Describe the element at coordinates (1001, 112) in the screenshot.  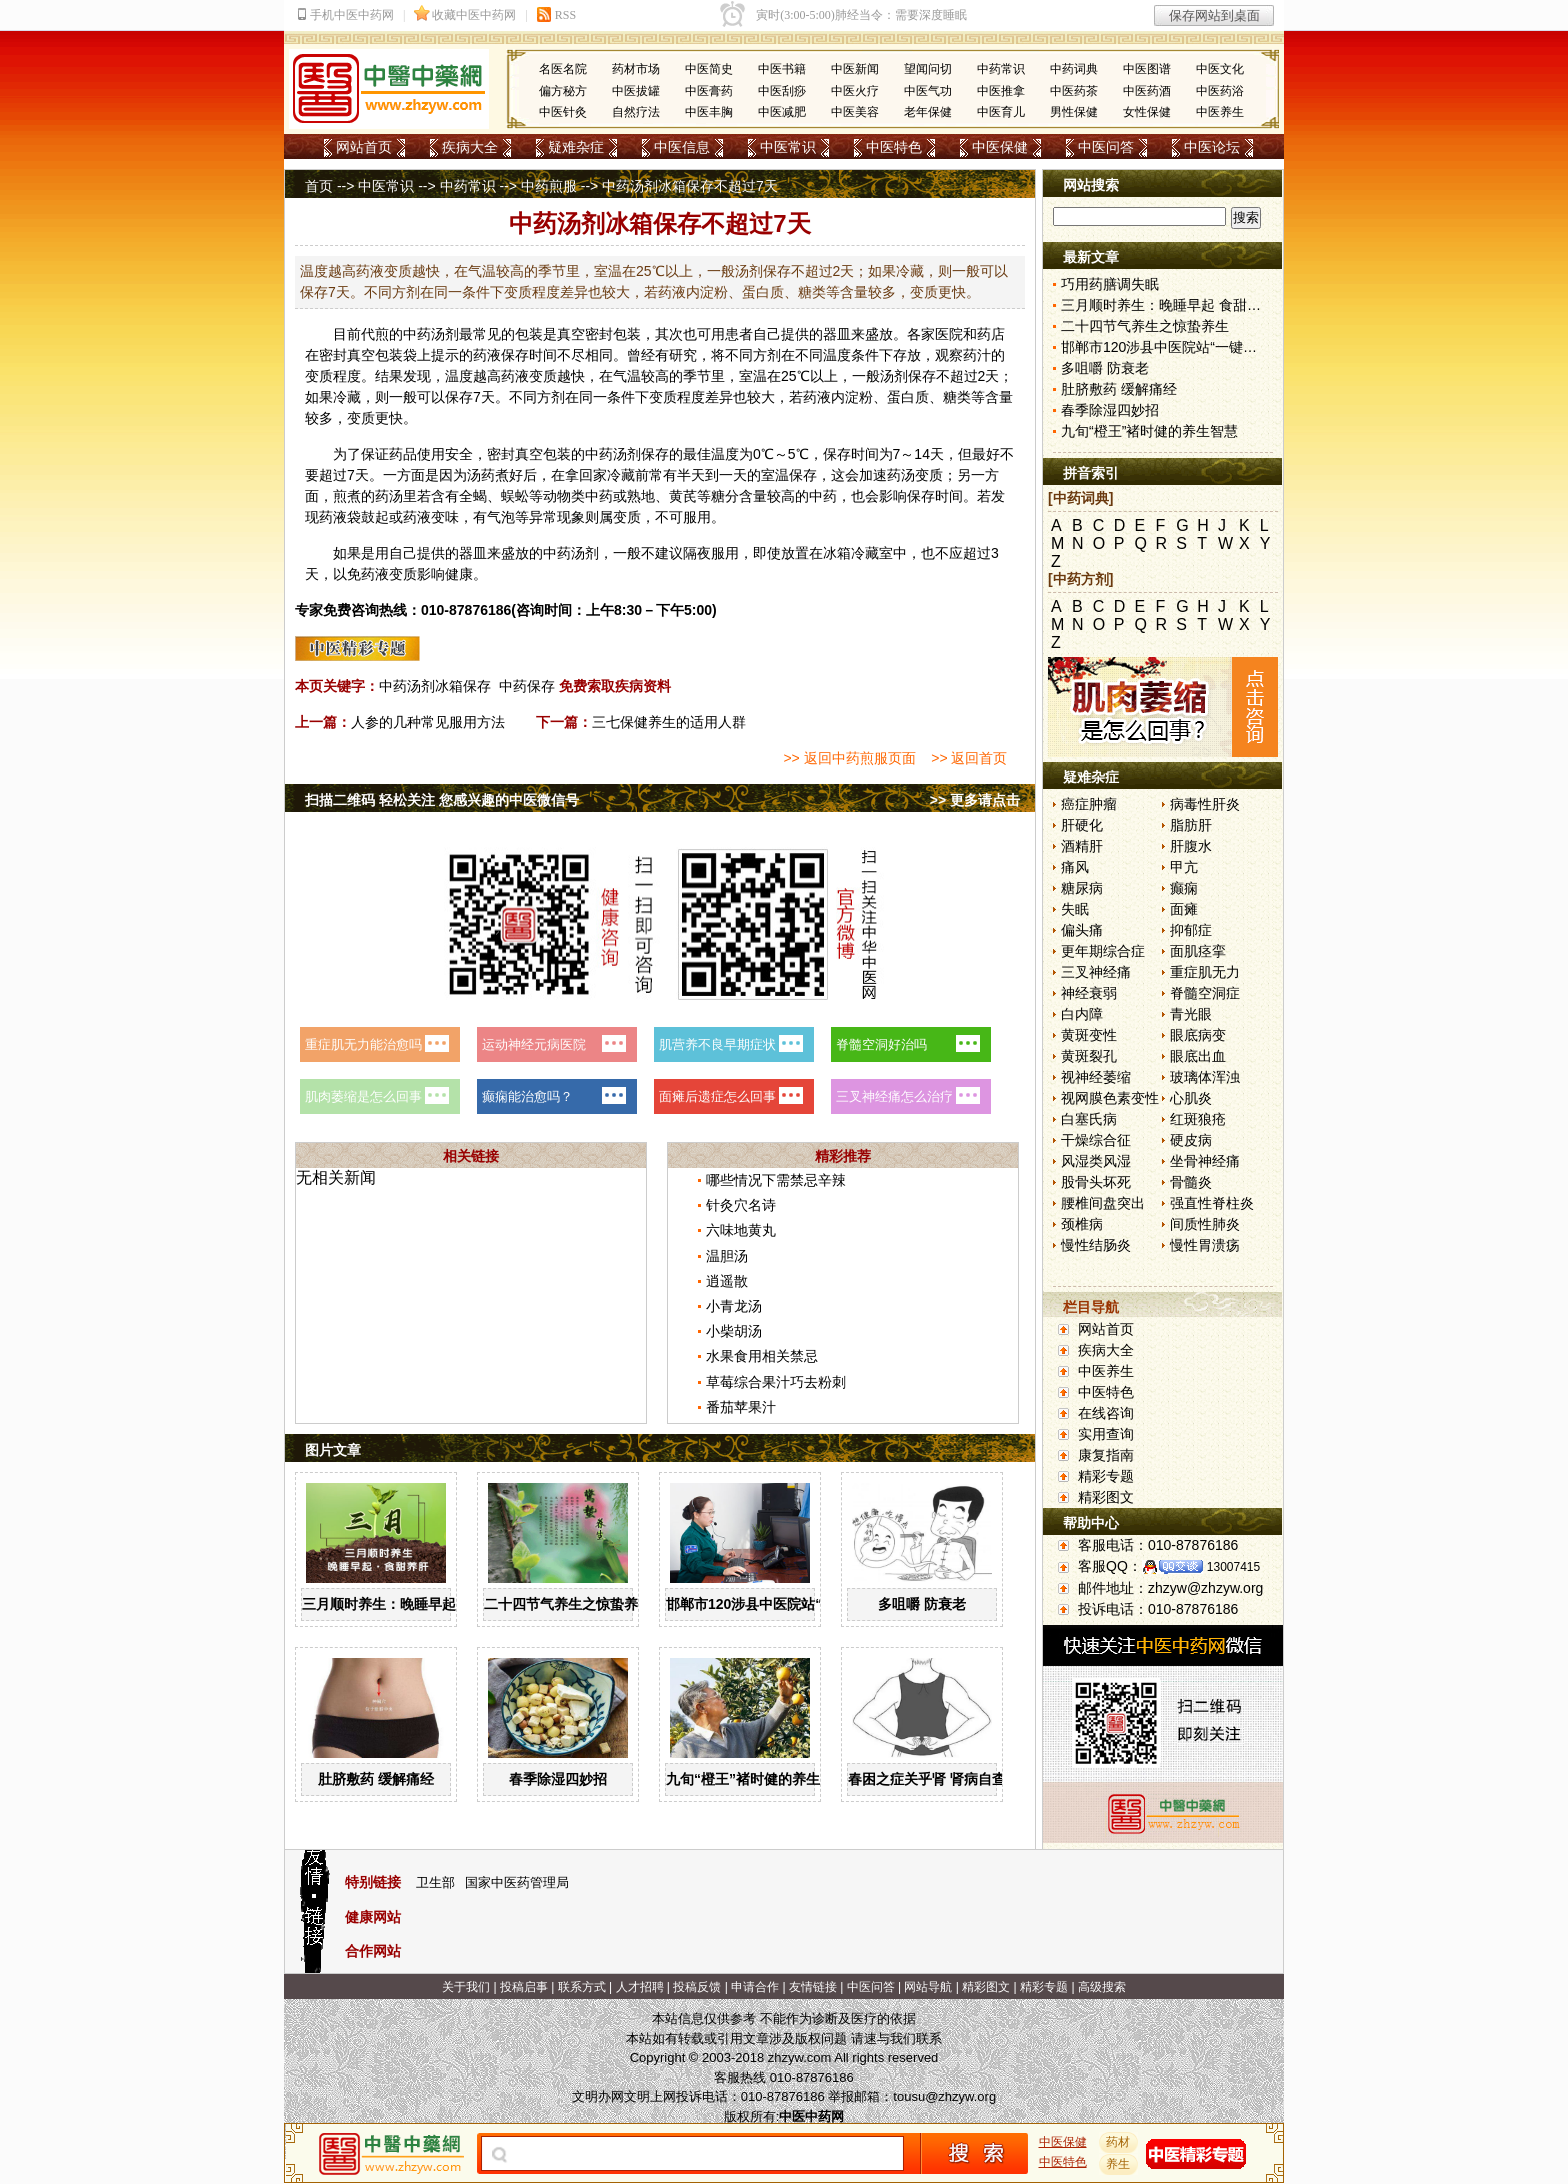
I see `中医育儿` at that location.